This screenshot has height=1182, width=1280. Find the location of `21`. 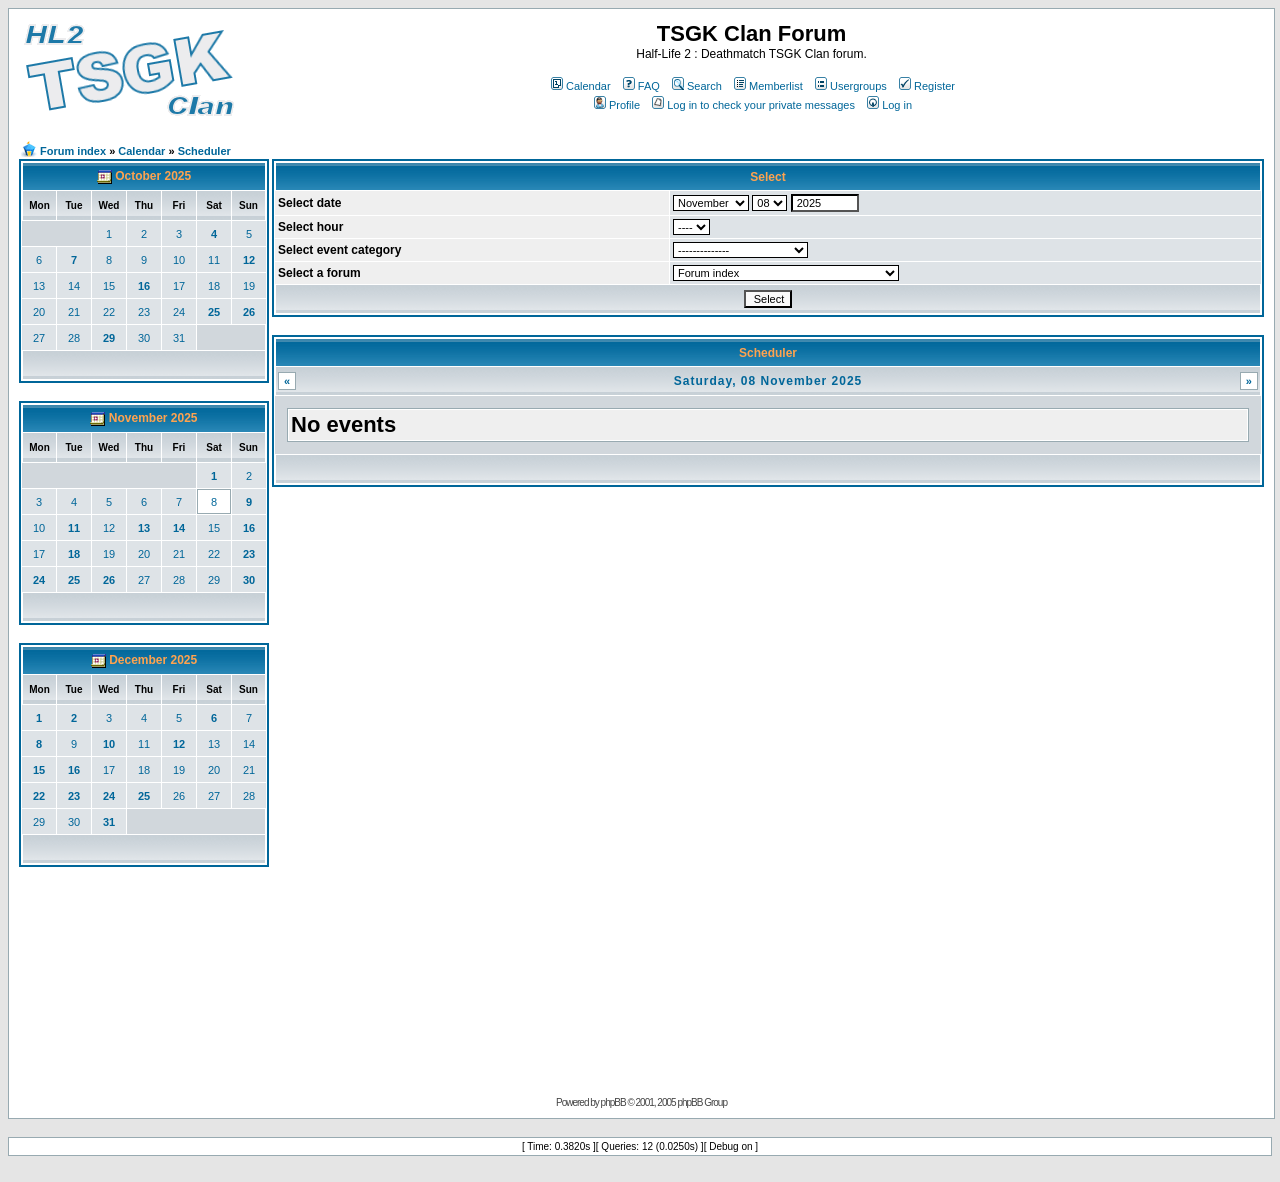

21 is located at coordinates (74, 312).